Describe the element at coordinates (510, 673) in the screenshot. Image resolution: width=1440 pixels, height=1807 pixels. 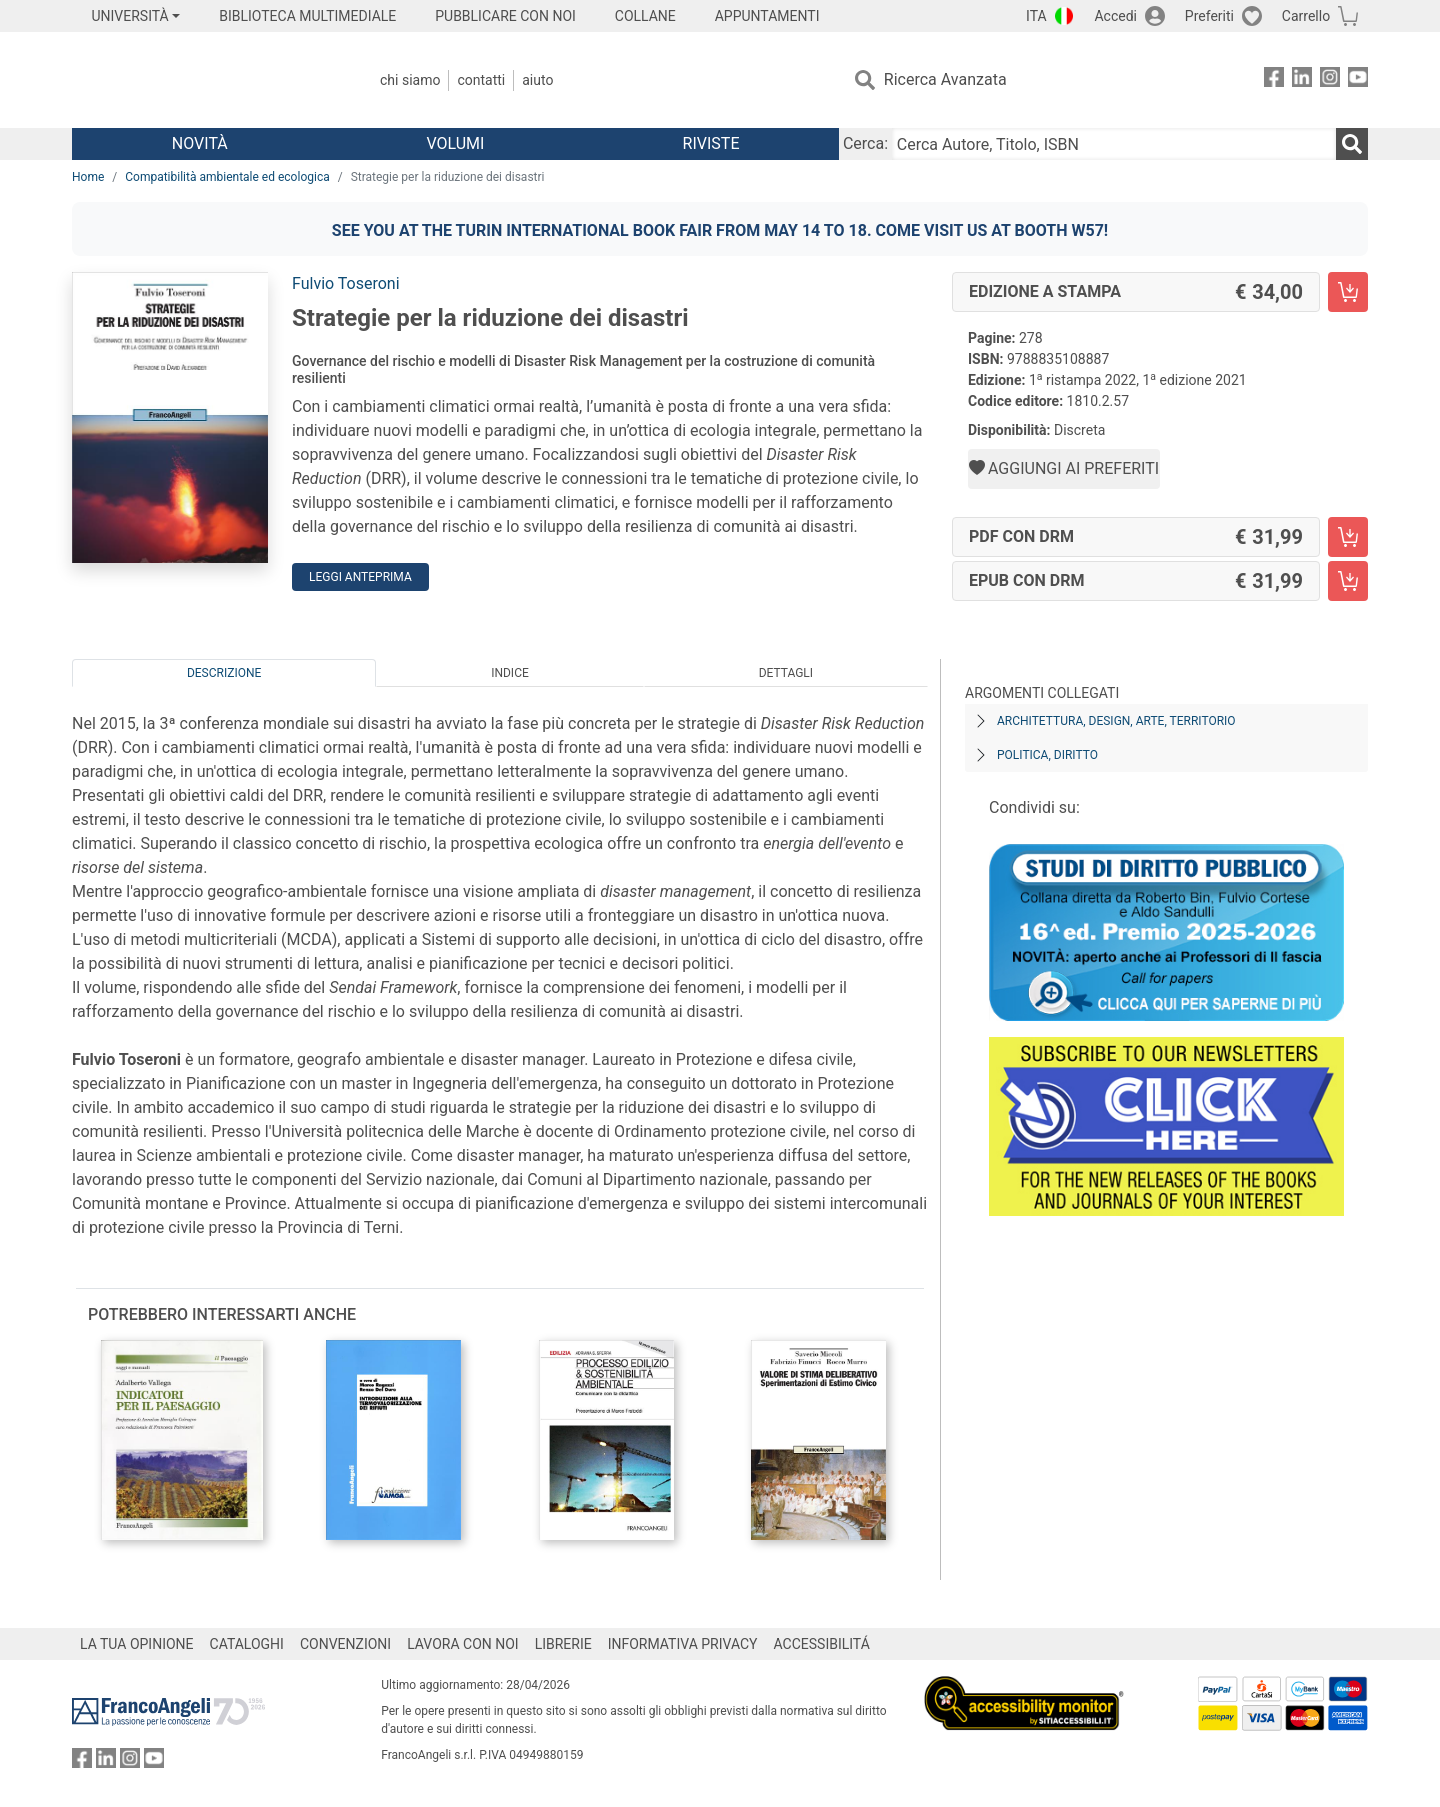
I see `Indice [tab]` at that location.